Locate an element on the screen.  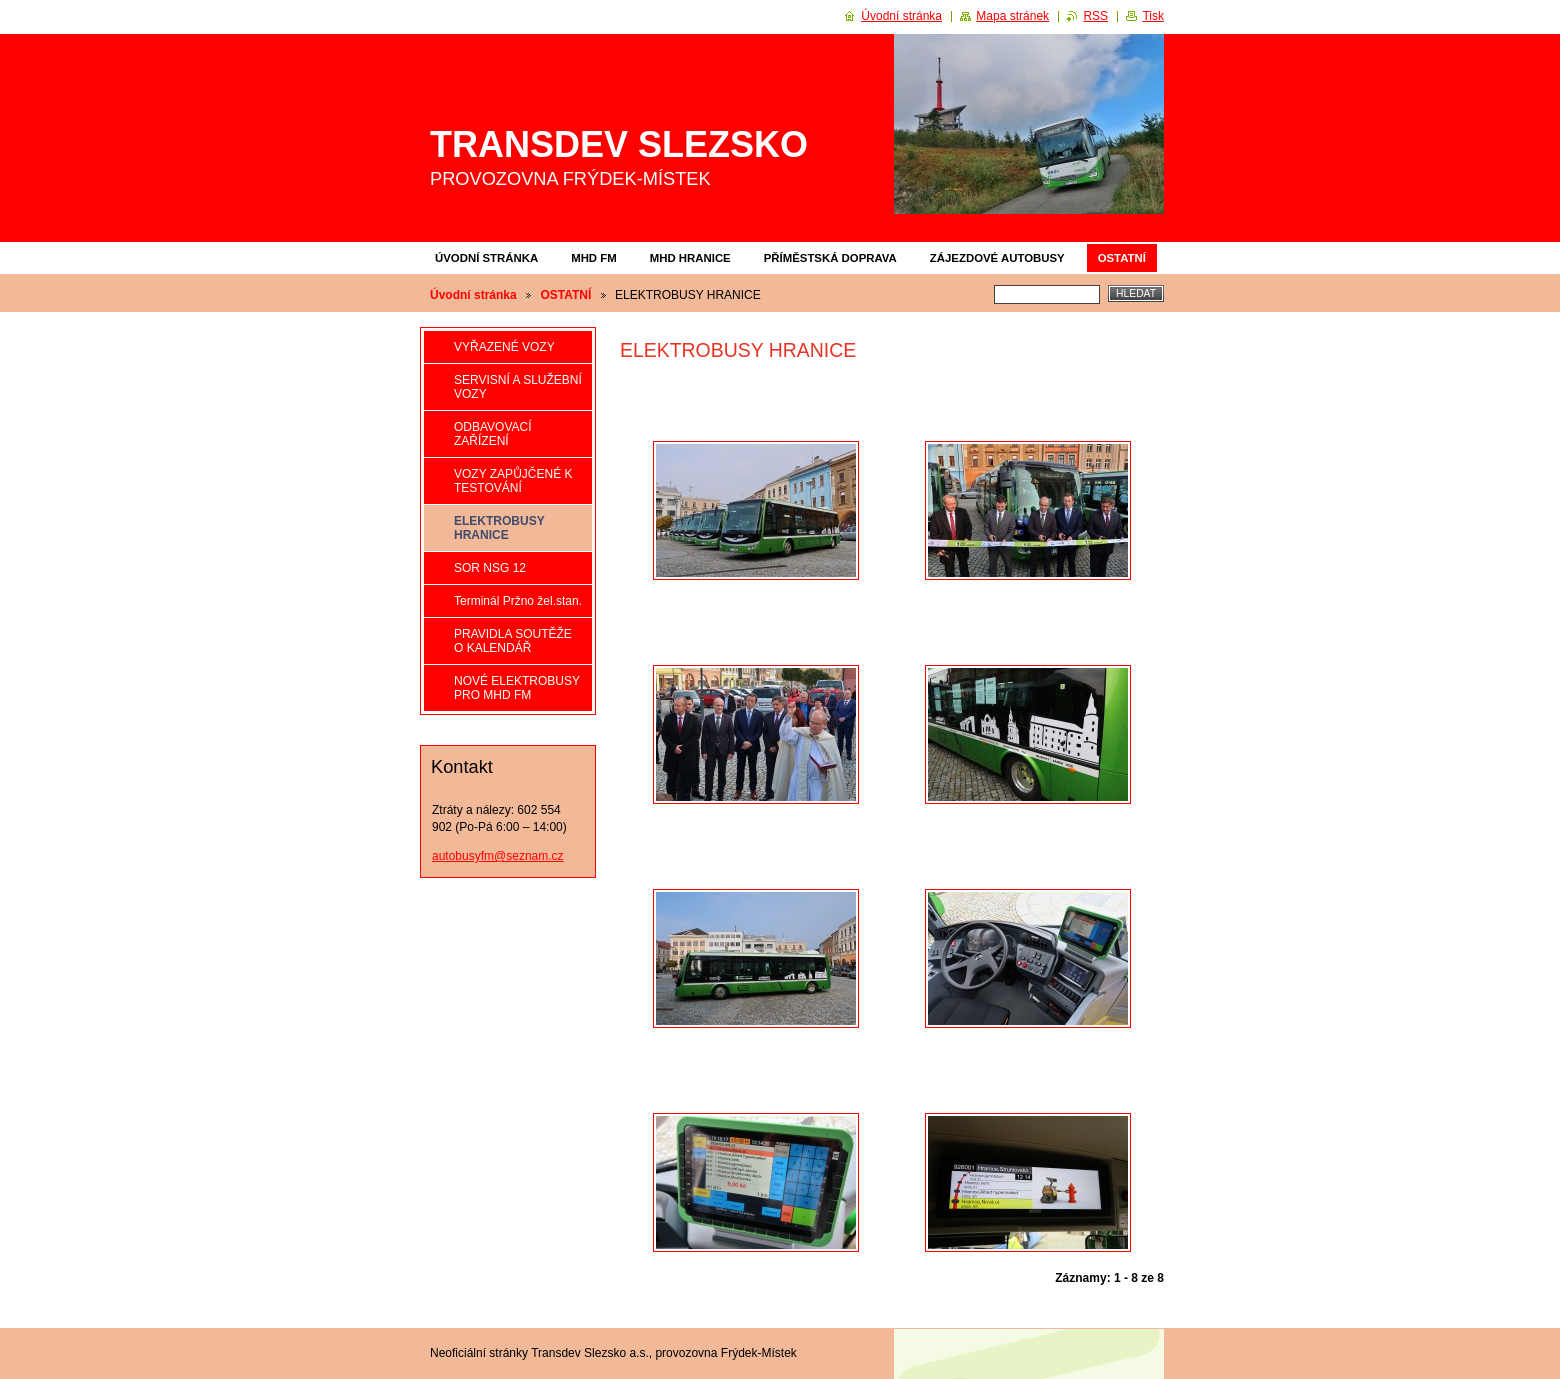
RSS is located at coordinates (1095, 16).